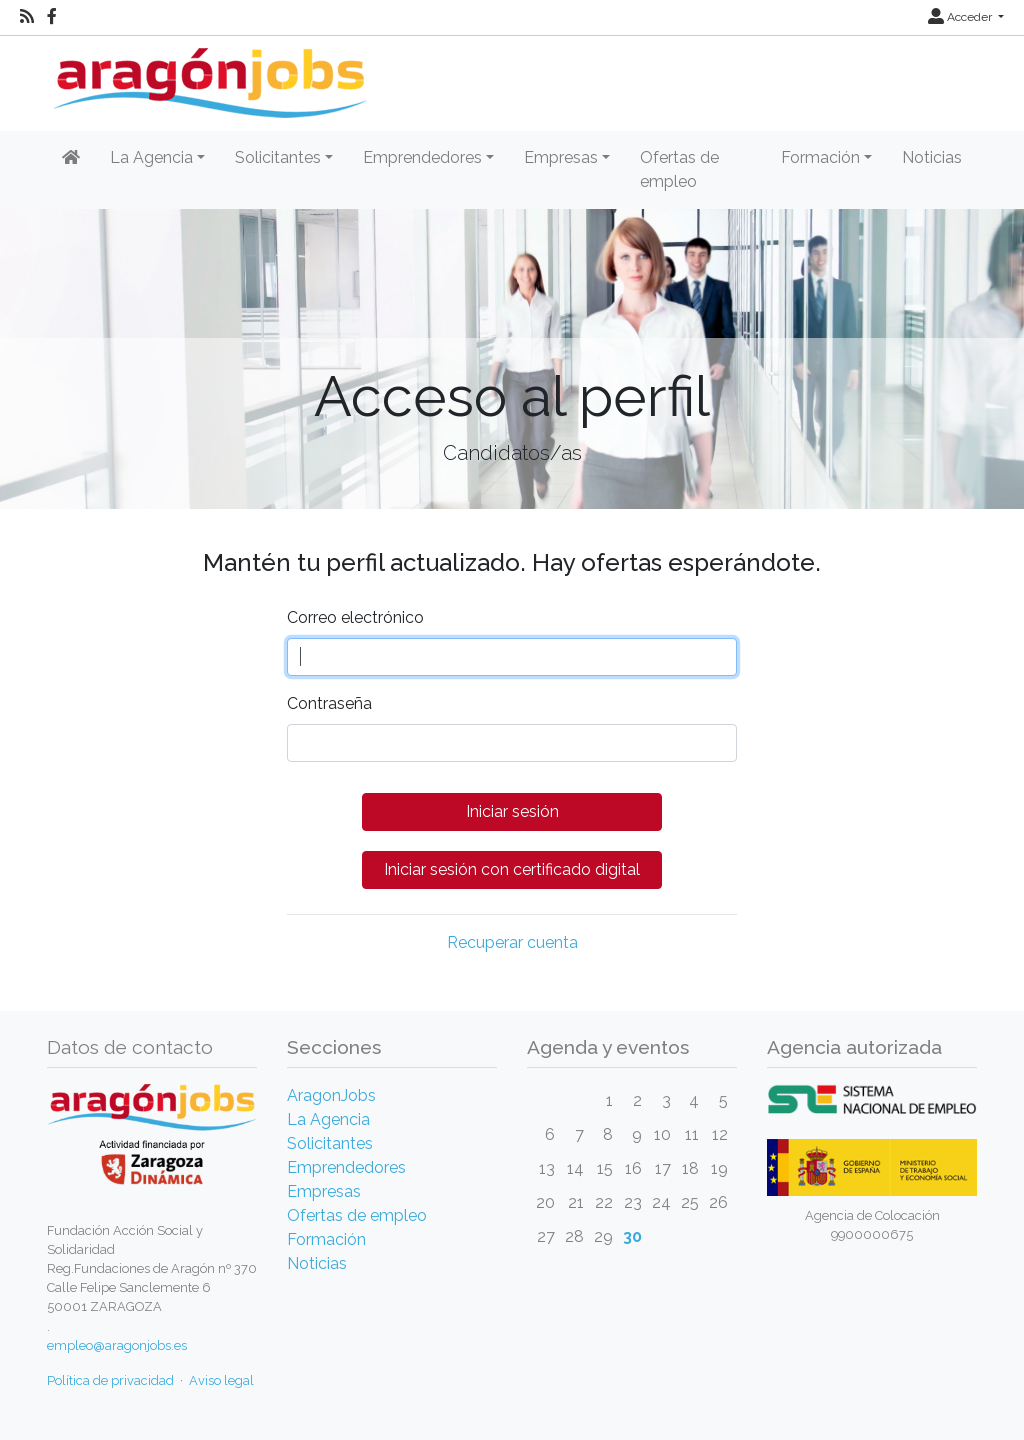 This screenshot has width=1024, height=1440. Describe the element at coordinates (324, 1191) in the screenshot. I see `Empresas` at that location.